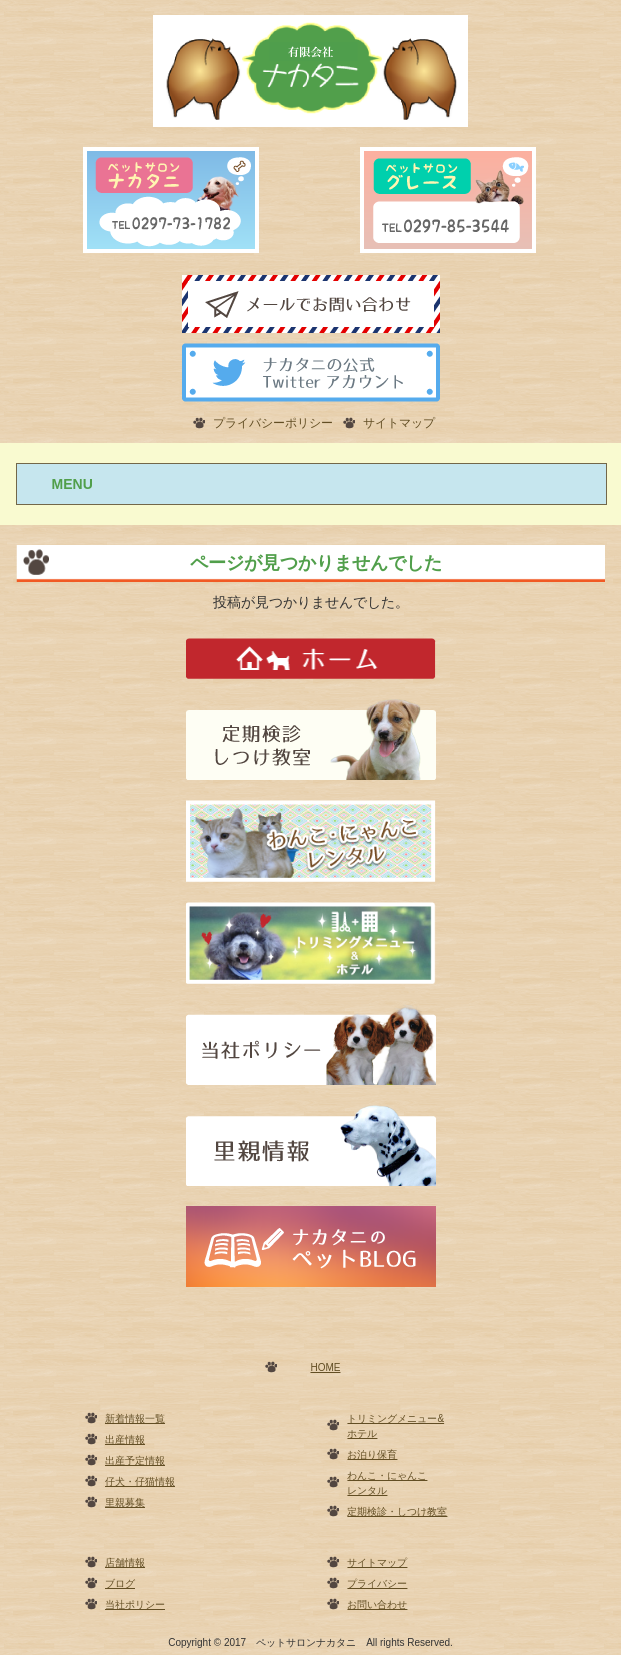 This screenshot has width=621, height=1655. I want to click on 里親募集, so click(125, 1502).